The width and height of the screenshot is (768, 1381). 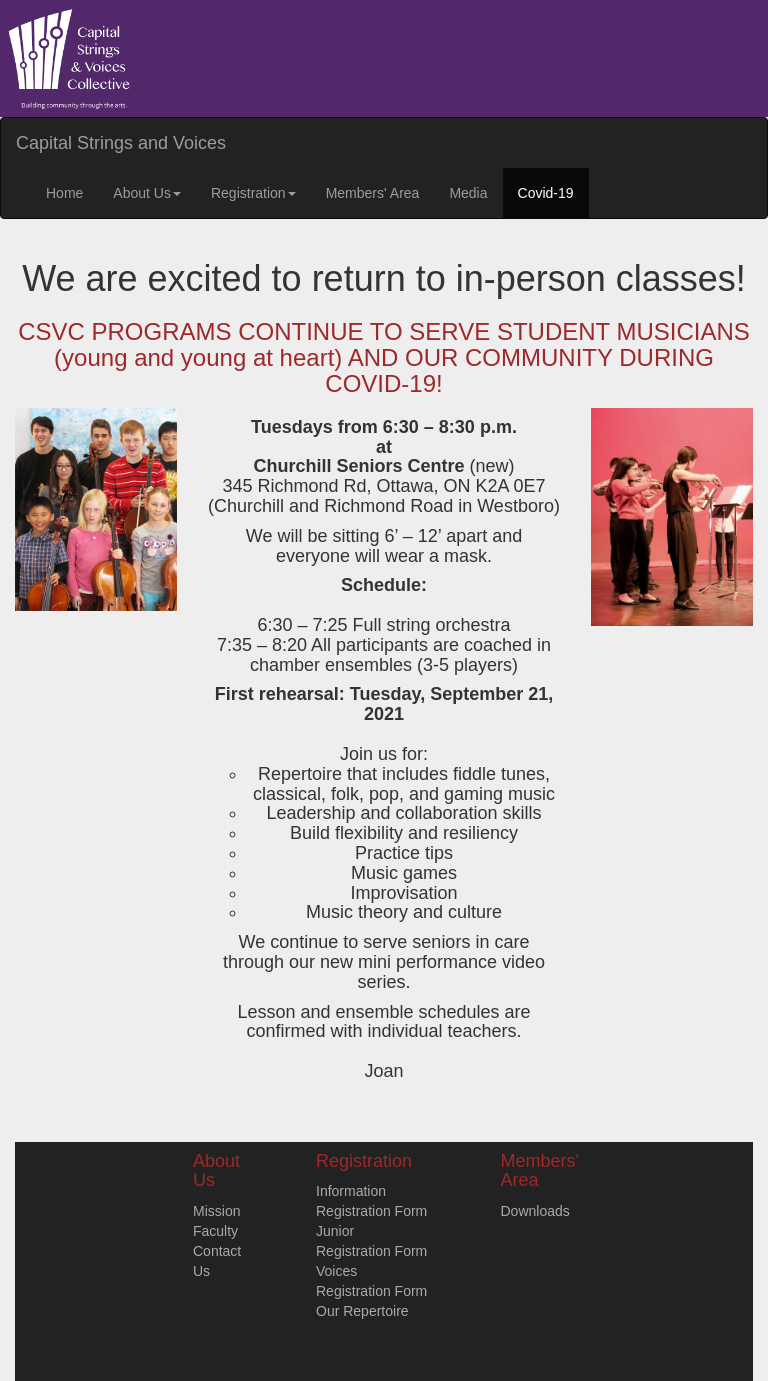 I want to click on Covid-19, so click(x=546, y=193).